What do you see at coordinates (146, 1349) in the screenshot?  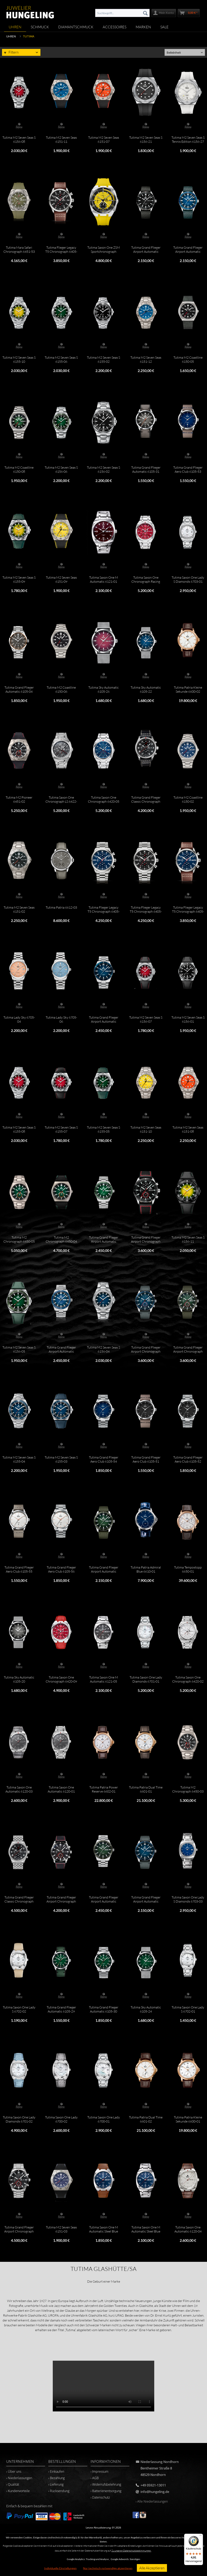 I see `Tutima Grand Flieger Airport Chronograph 6407-01` at bounding box center [146, 1349].